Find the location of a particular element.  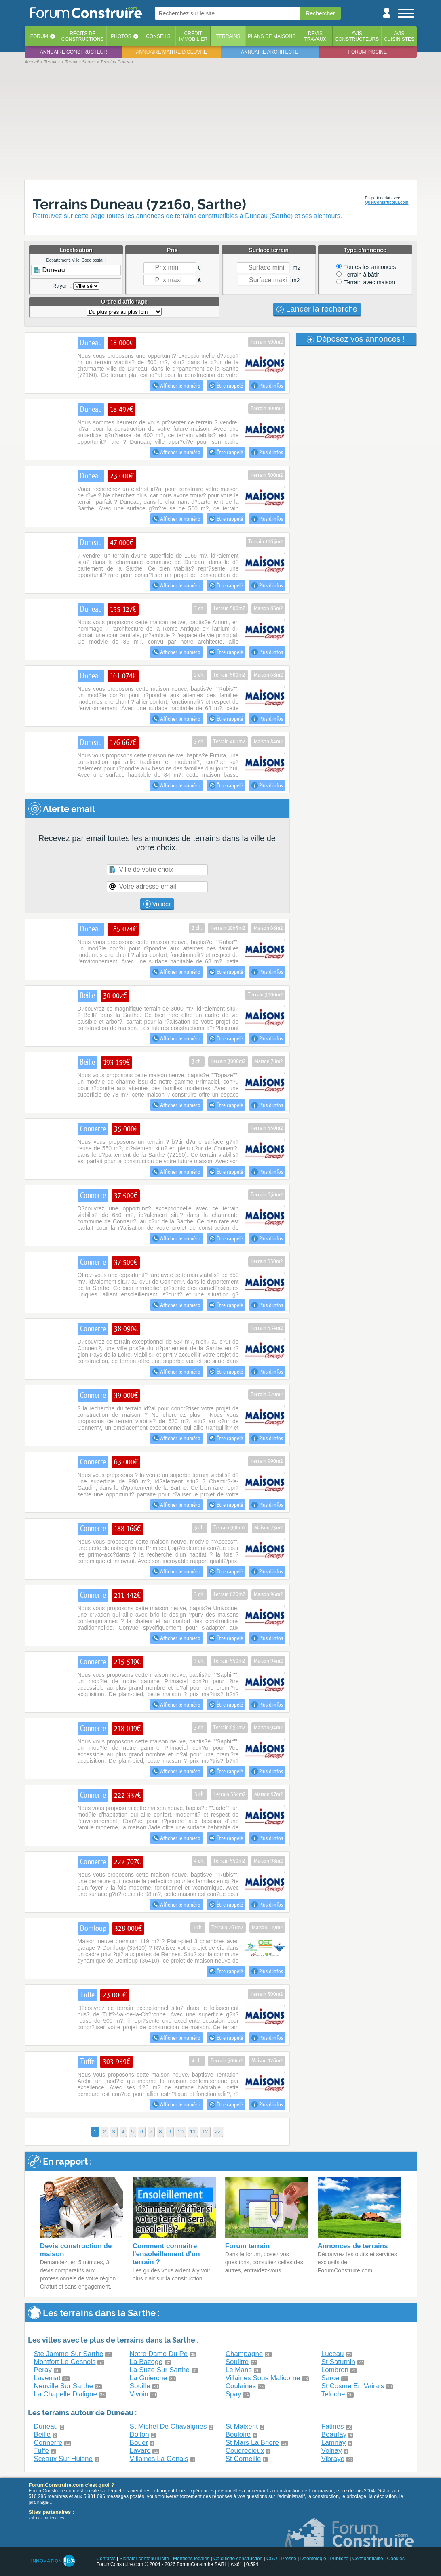

12 is located at coordinates (205, 2132).